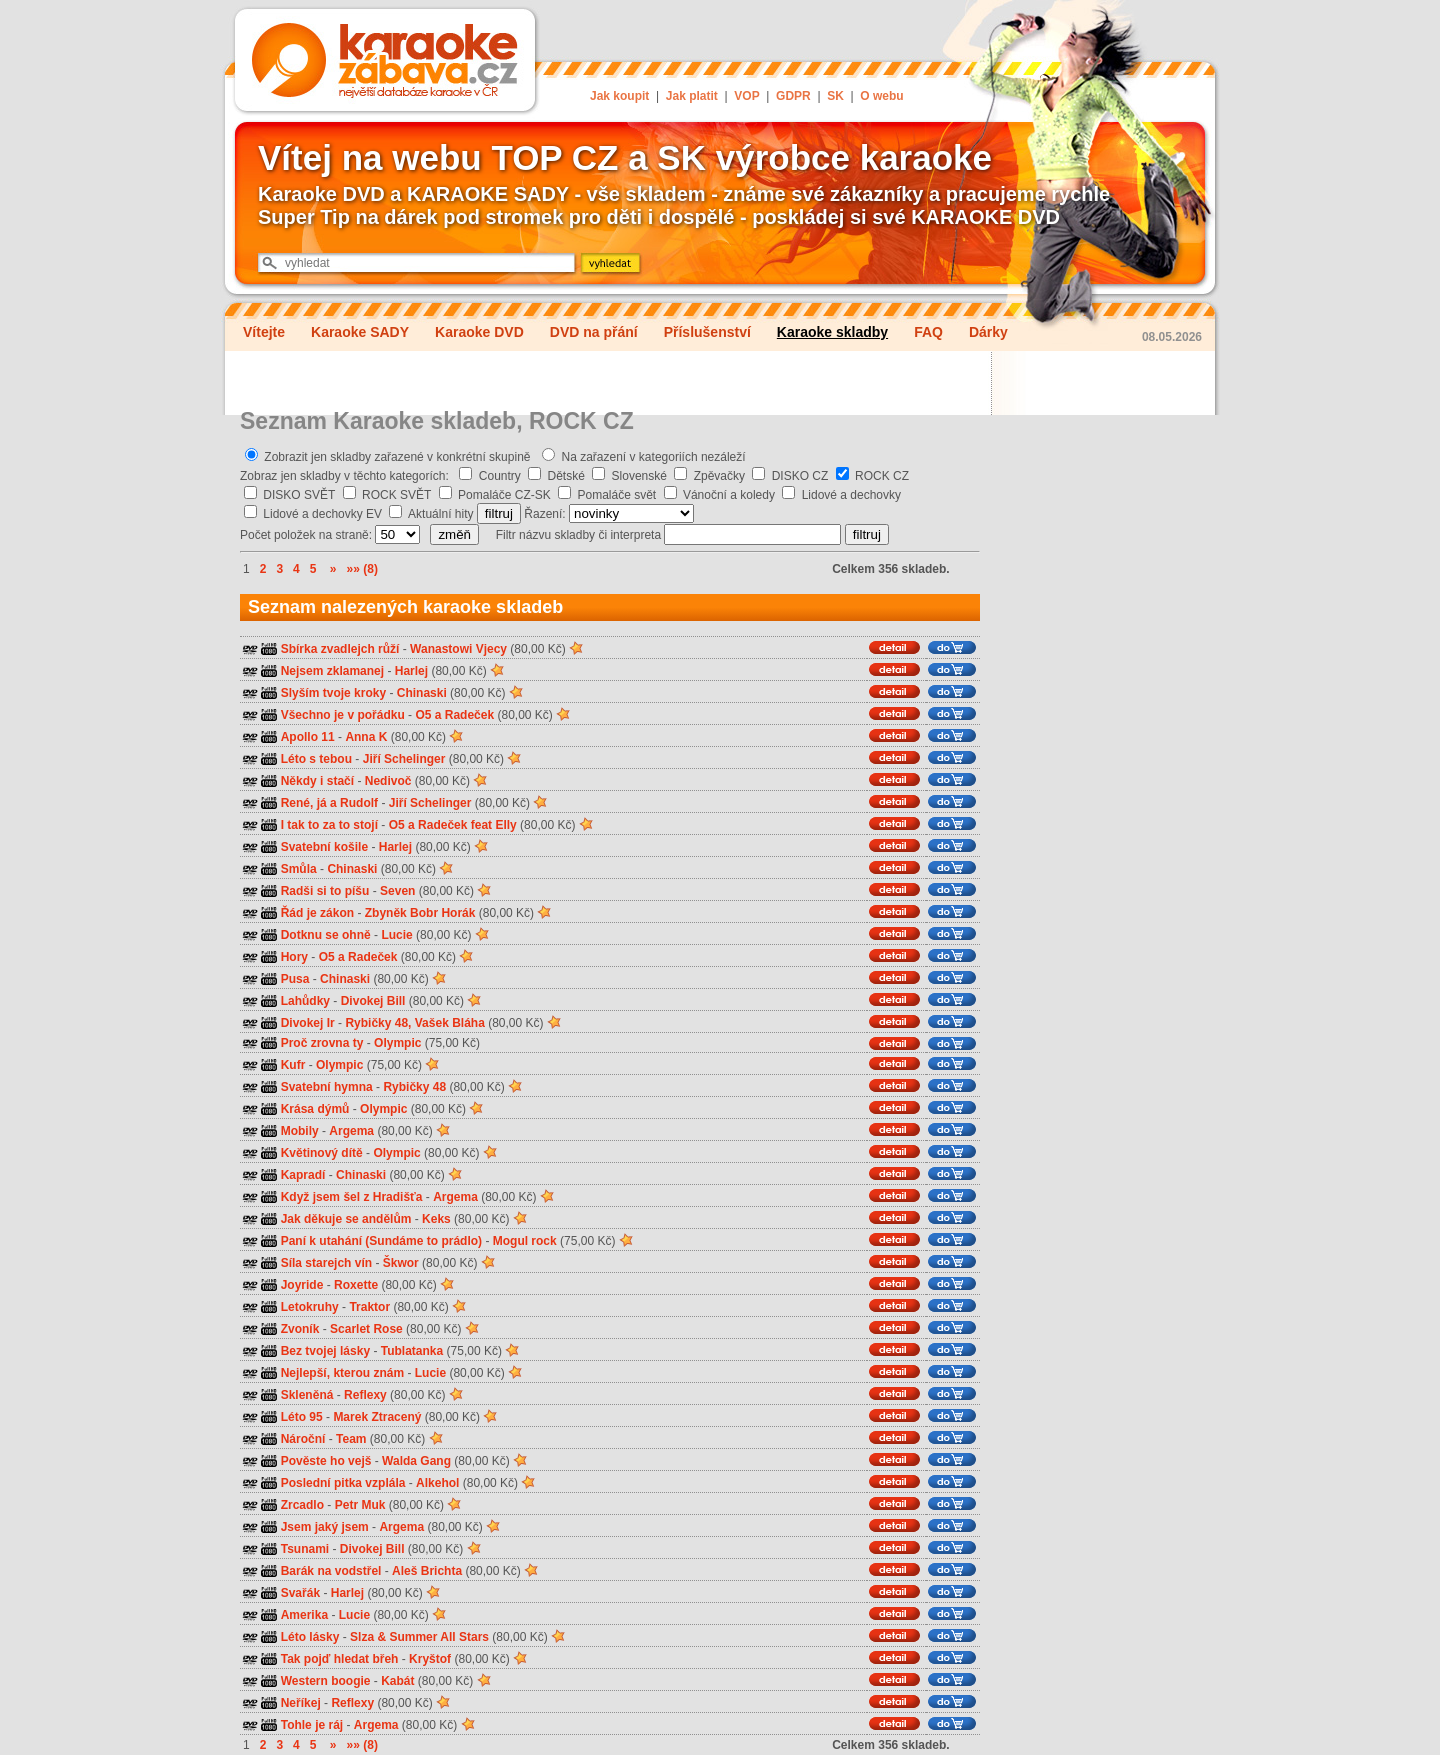 Image resolution: width=1440 pixels, height=1755 pixels. I want to click on Jak koupit, so click(619, 96).